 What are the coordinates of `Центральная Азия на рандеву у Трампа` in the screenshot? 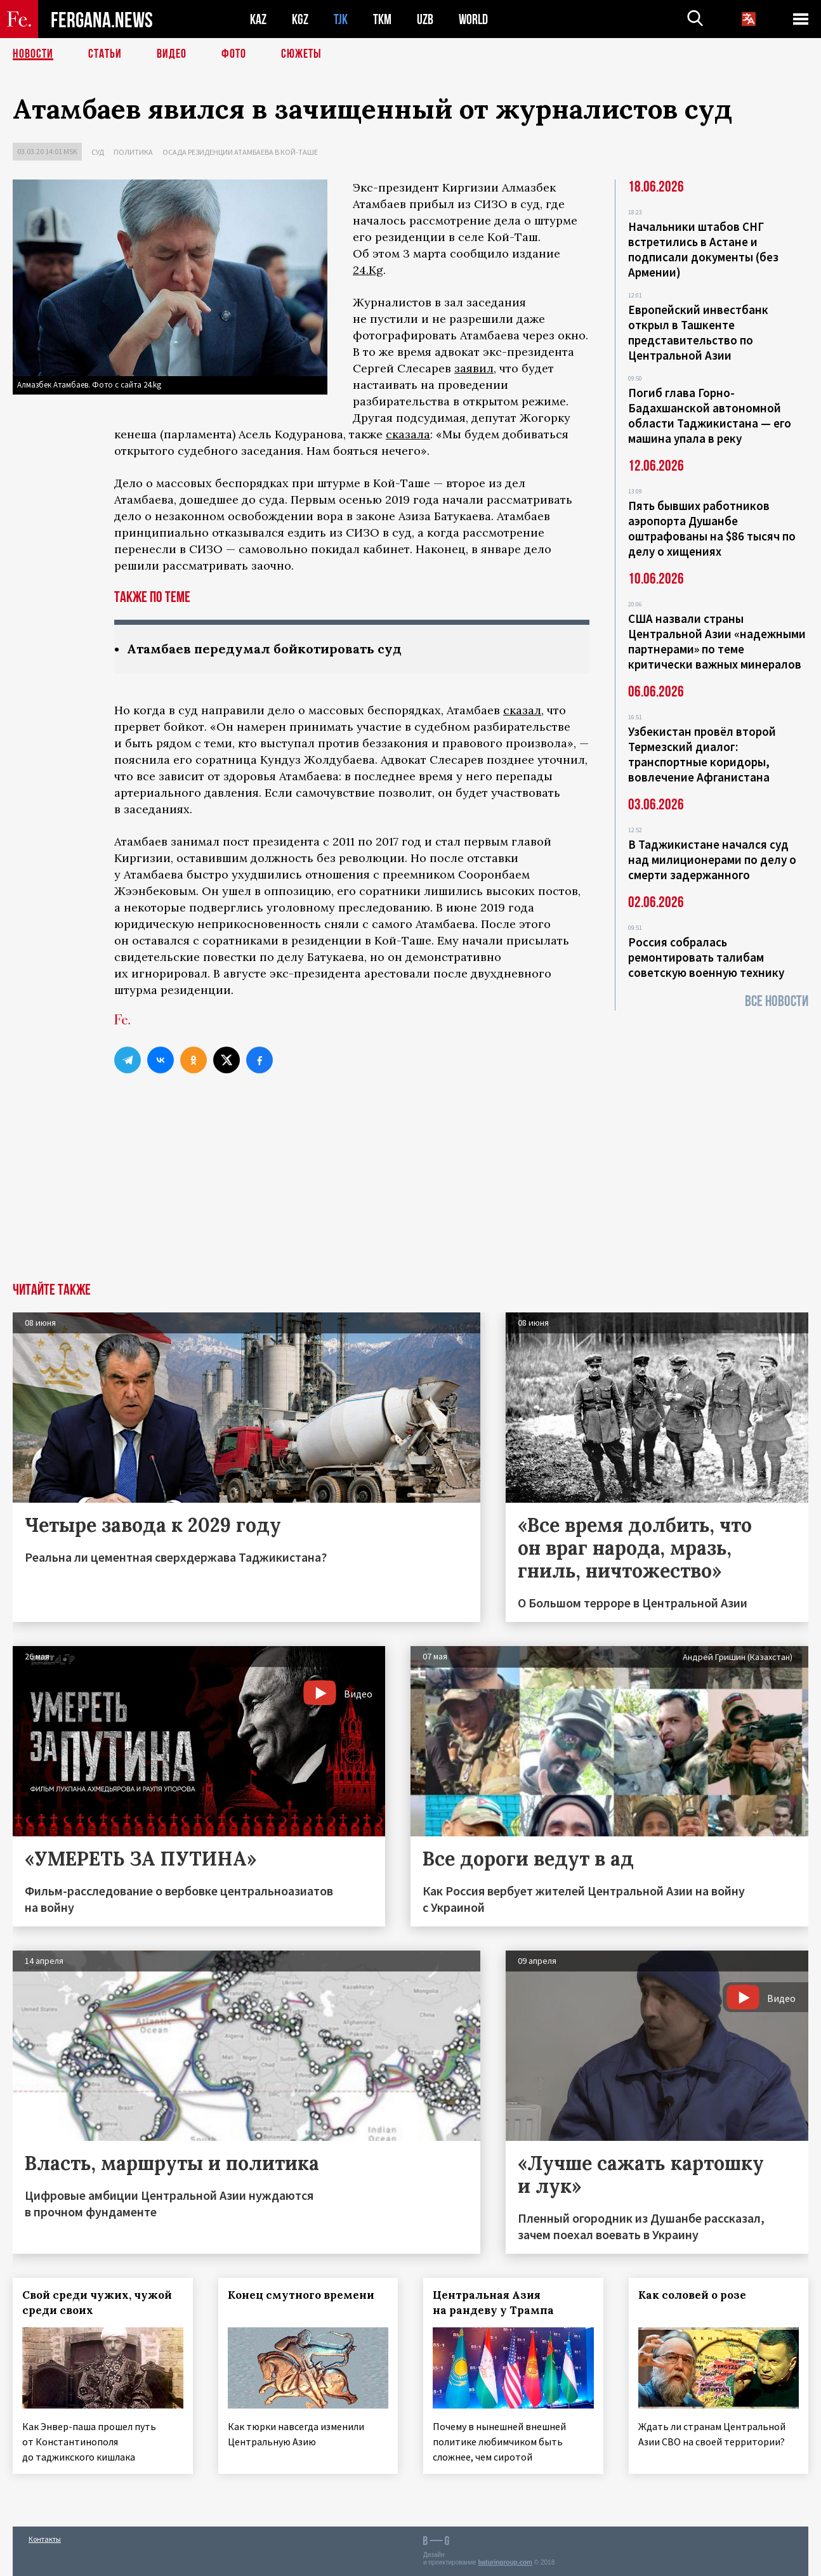 It's located at (493, 2302).